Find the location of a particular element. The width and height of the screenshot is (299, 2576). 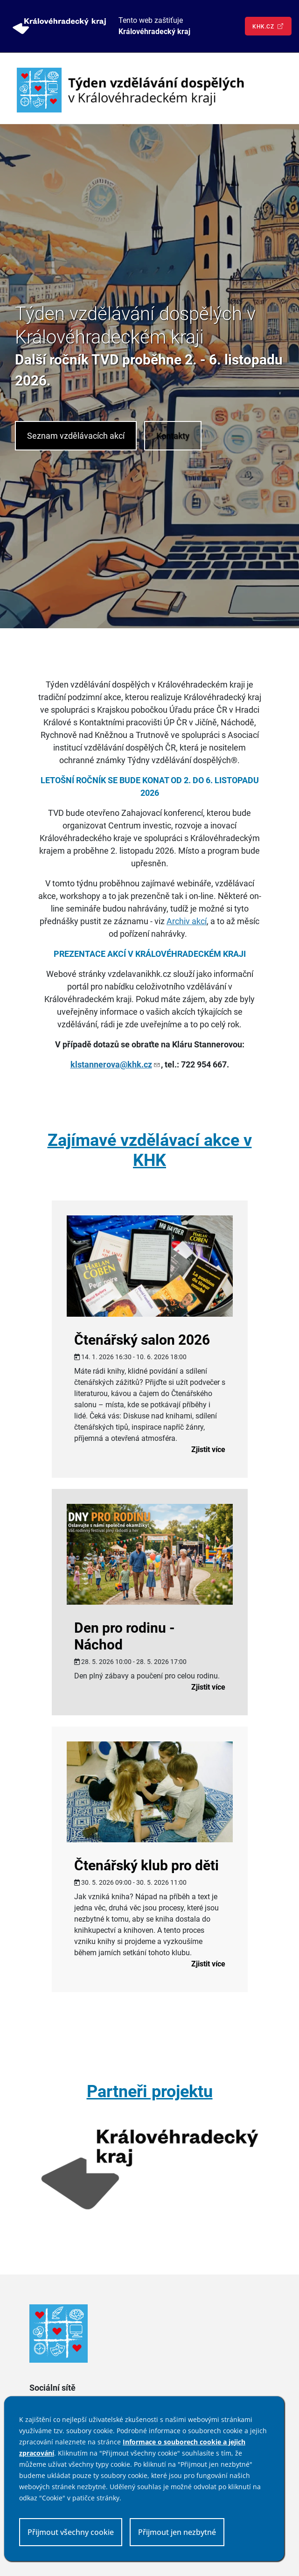

Přijmout všechny cookie is located at coordinates (71, 2532).